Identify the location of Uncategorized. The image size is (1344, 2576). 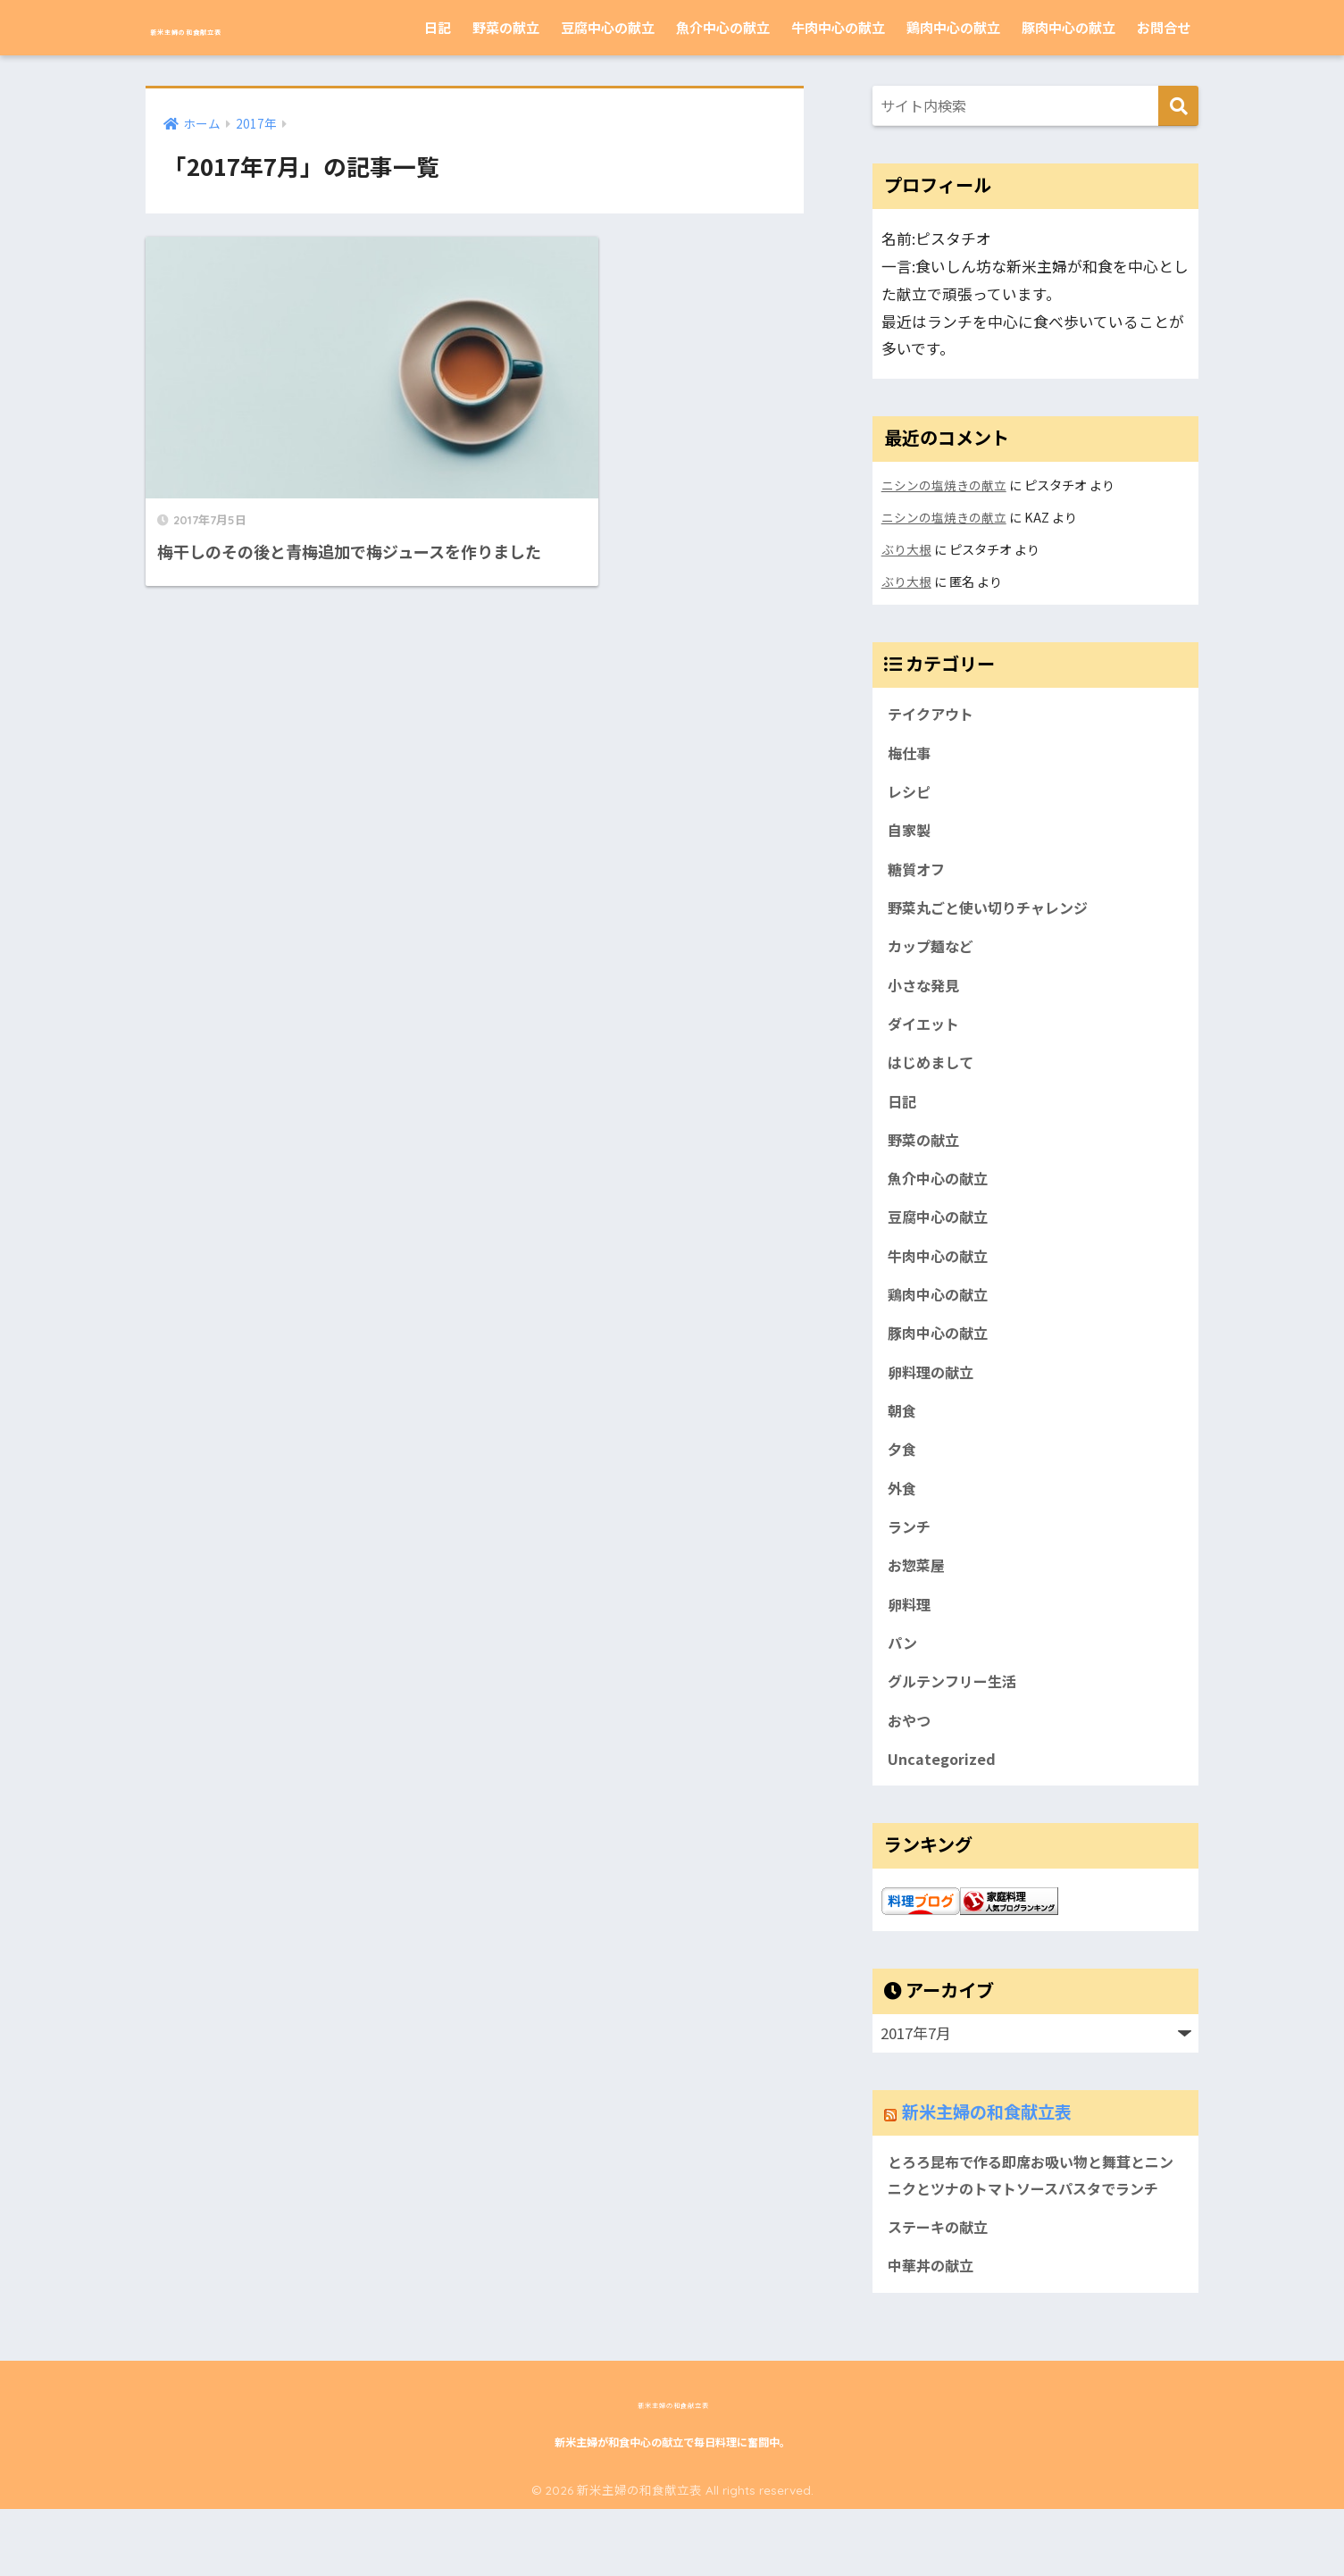
(943, 1792).